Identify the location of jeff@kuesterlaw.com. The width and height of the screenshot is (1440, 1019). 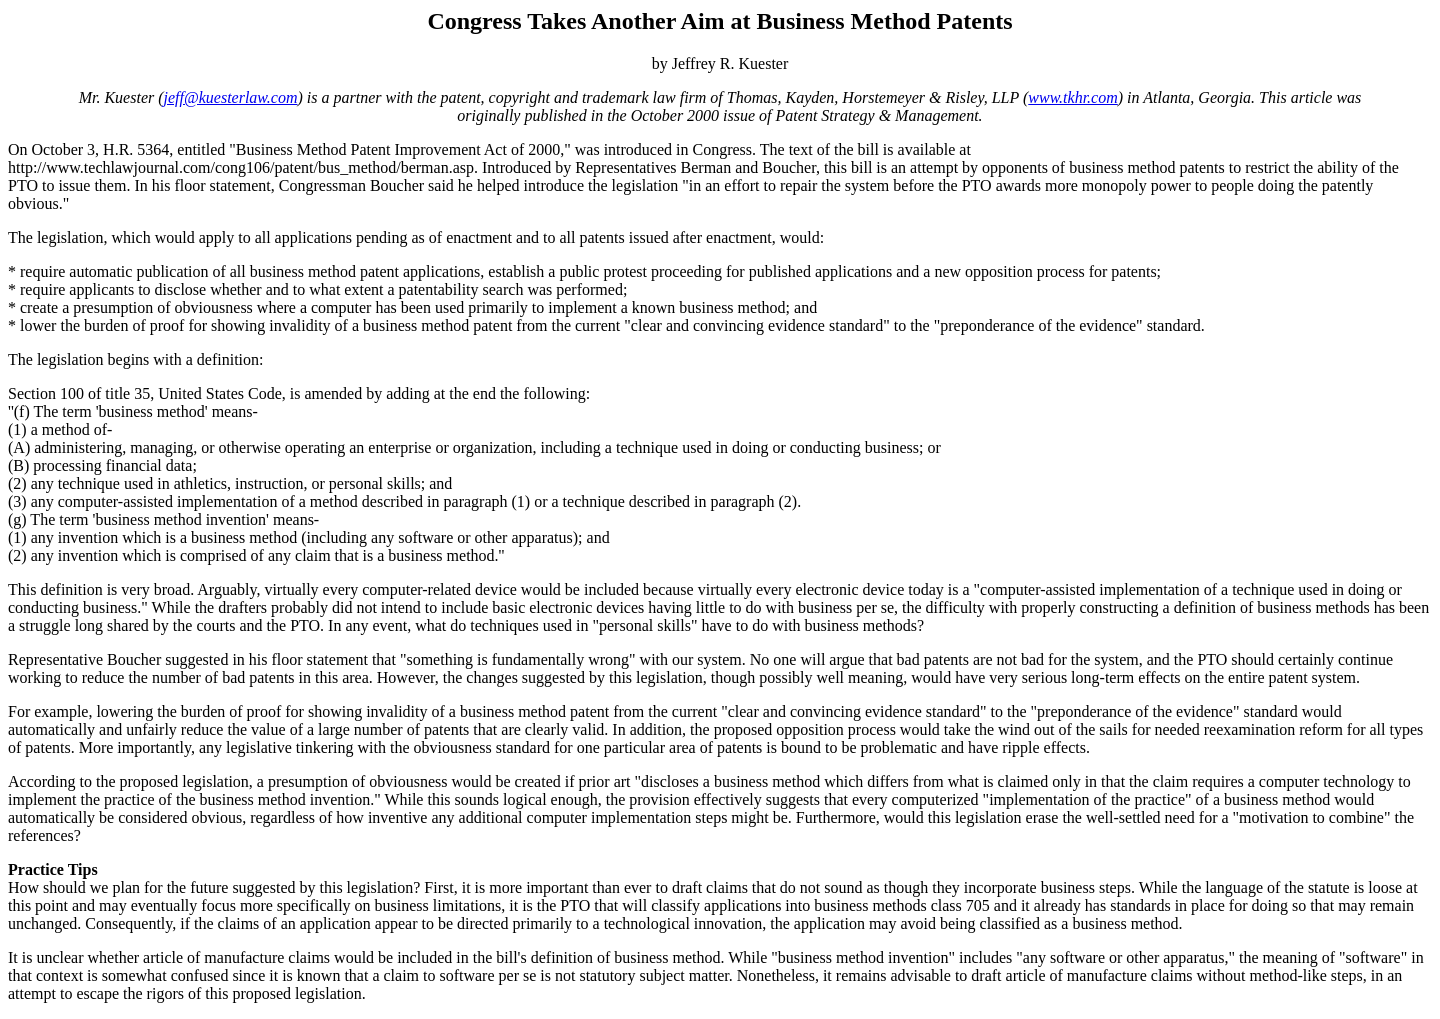
(231, 97).